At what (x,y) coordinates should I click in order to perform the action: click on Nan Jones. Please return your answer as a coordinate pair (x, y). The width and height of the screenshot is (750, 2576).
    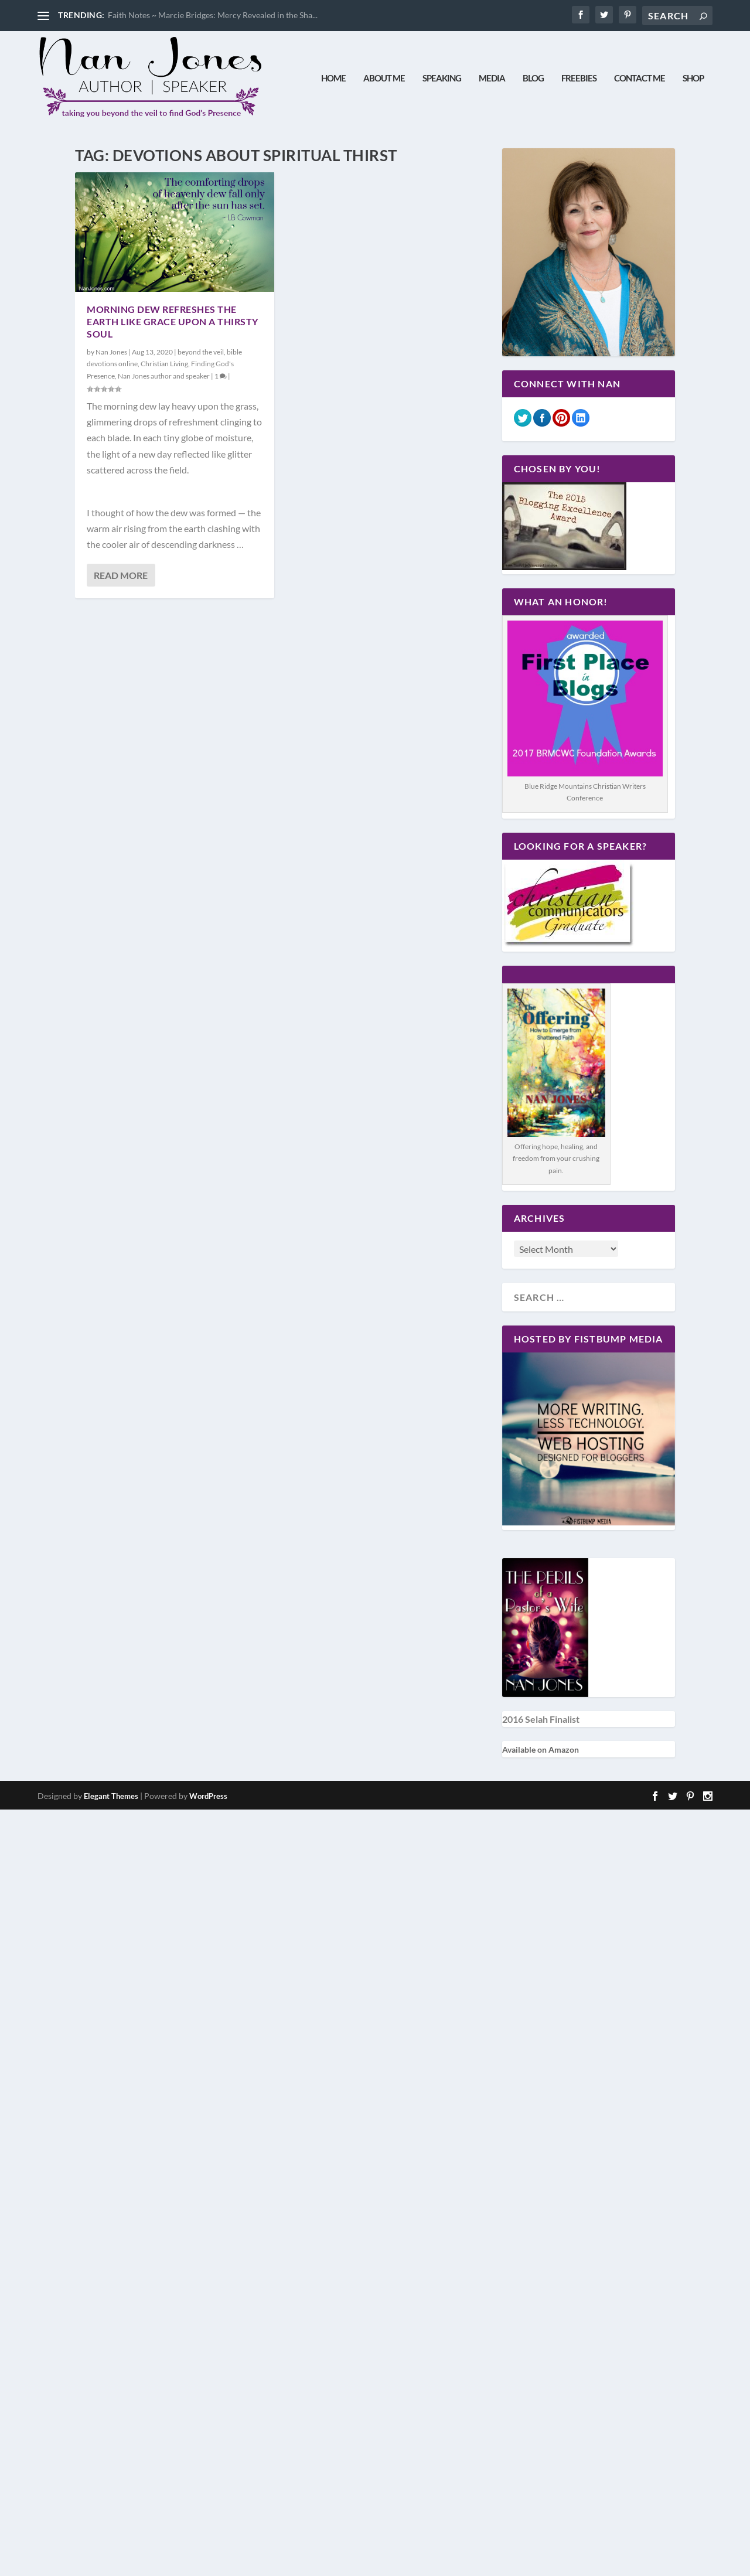
    Looking at the image, I should click on (111, 351).